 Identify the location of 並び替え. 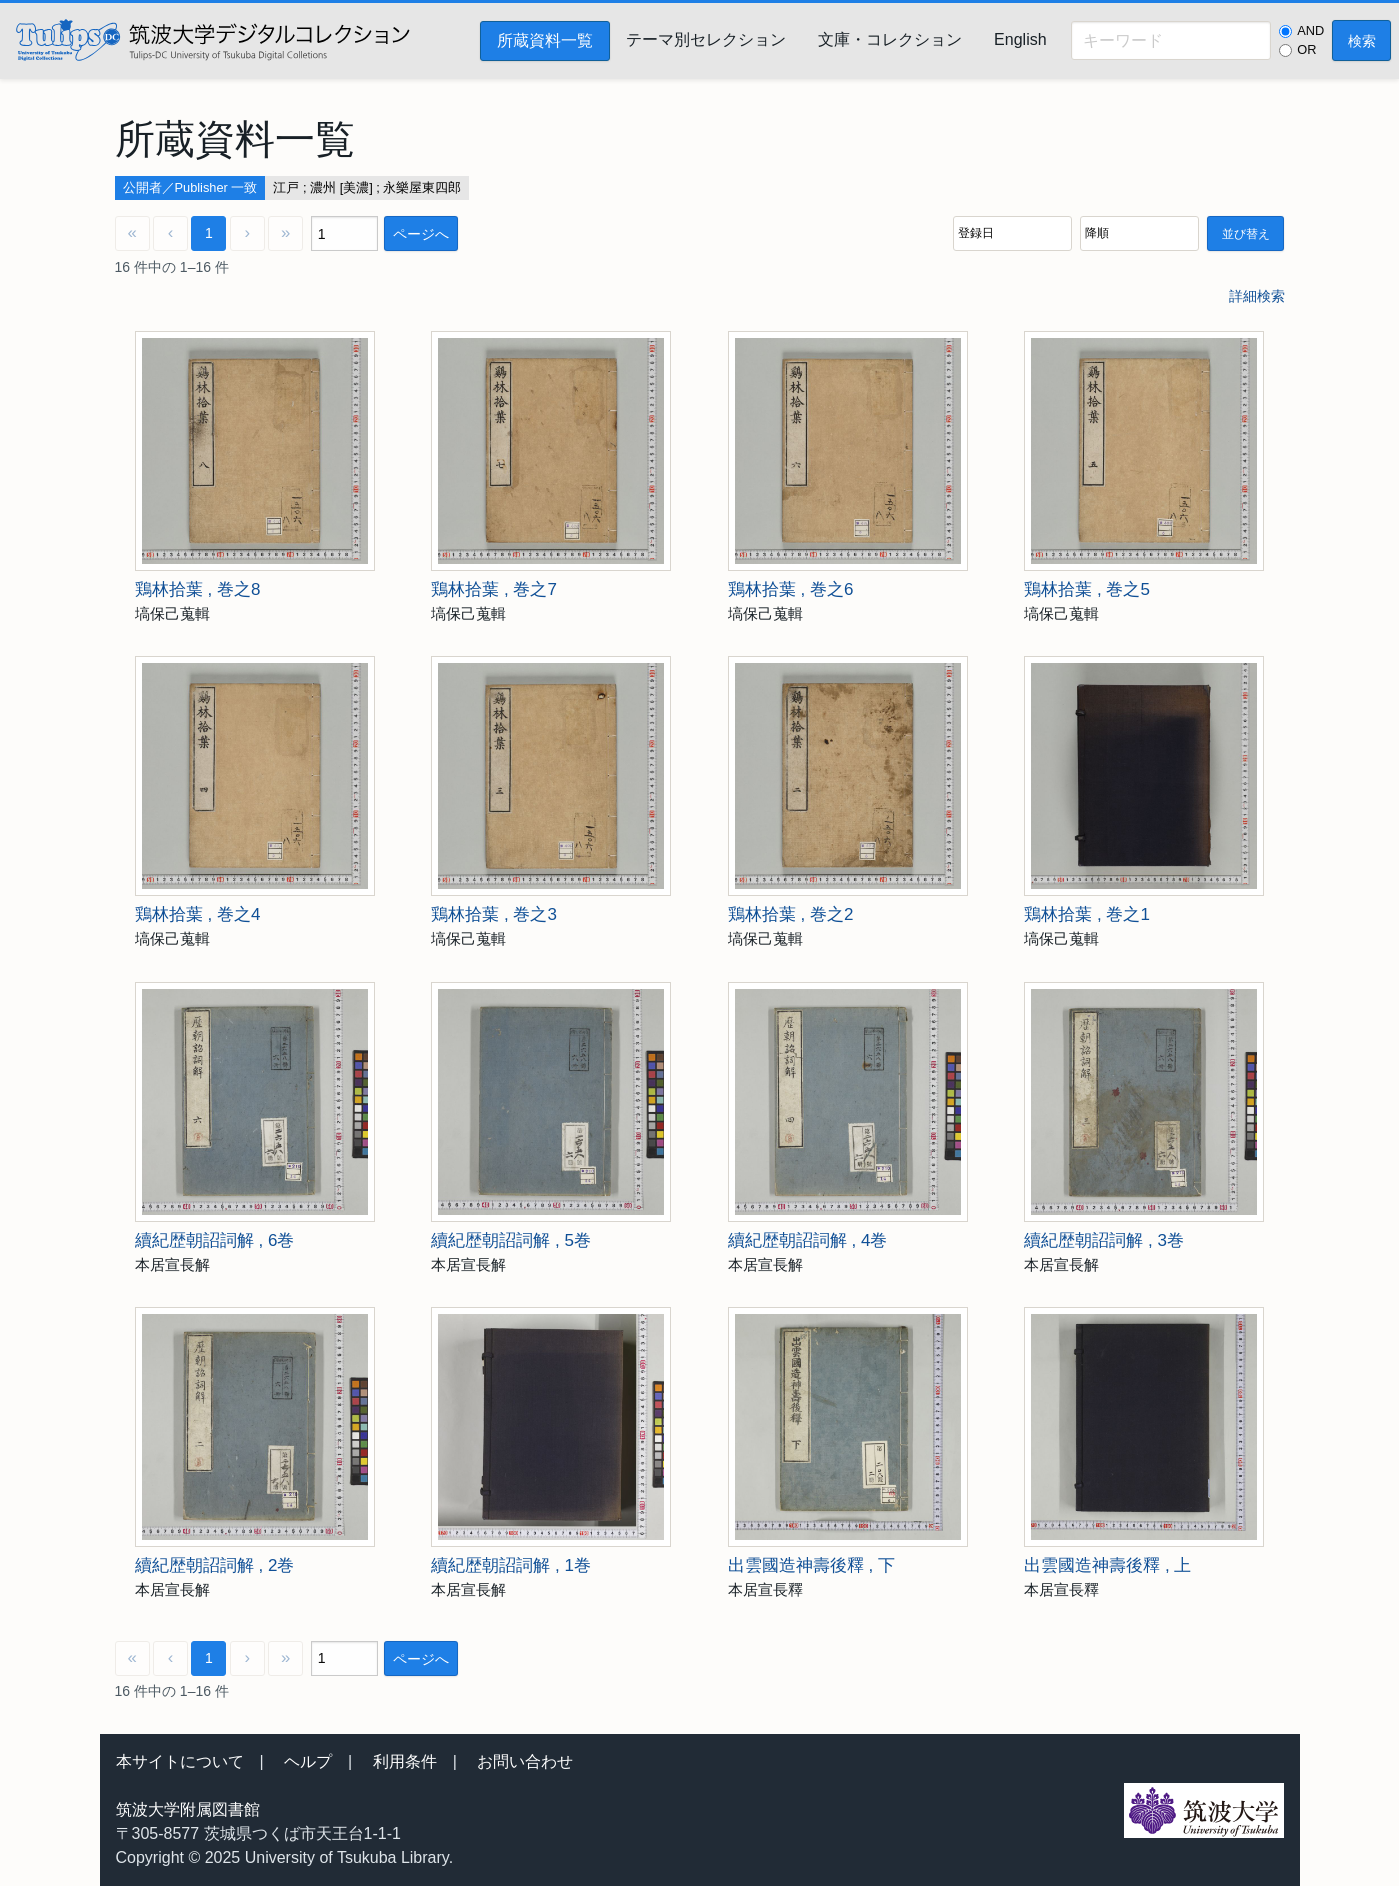
(1246, 234).